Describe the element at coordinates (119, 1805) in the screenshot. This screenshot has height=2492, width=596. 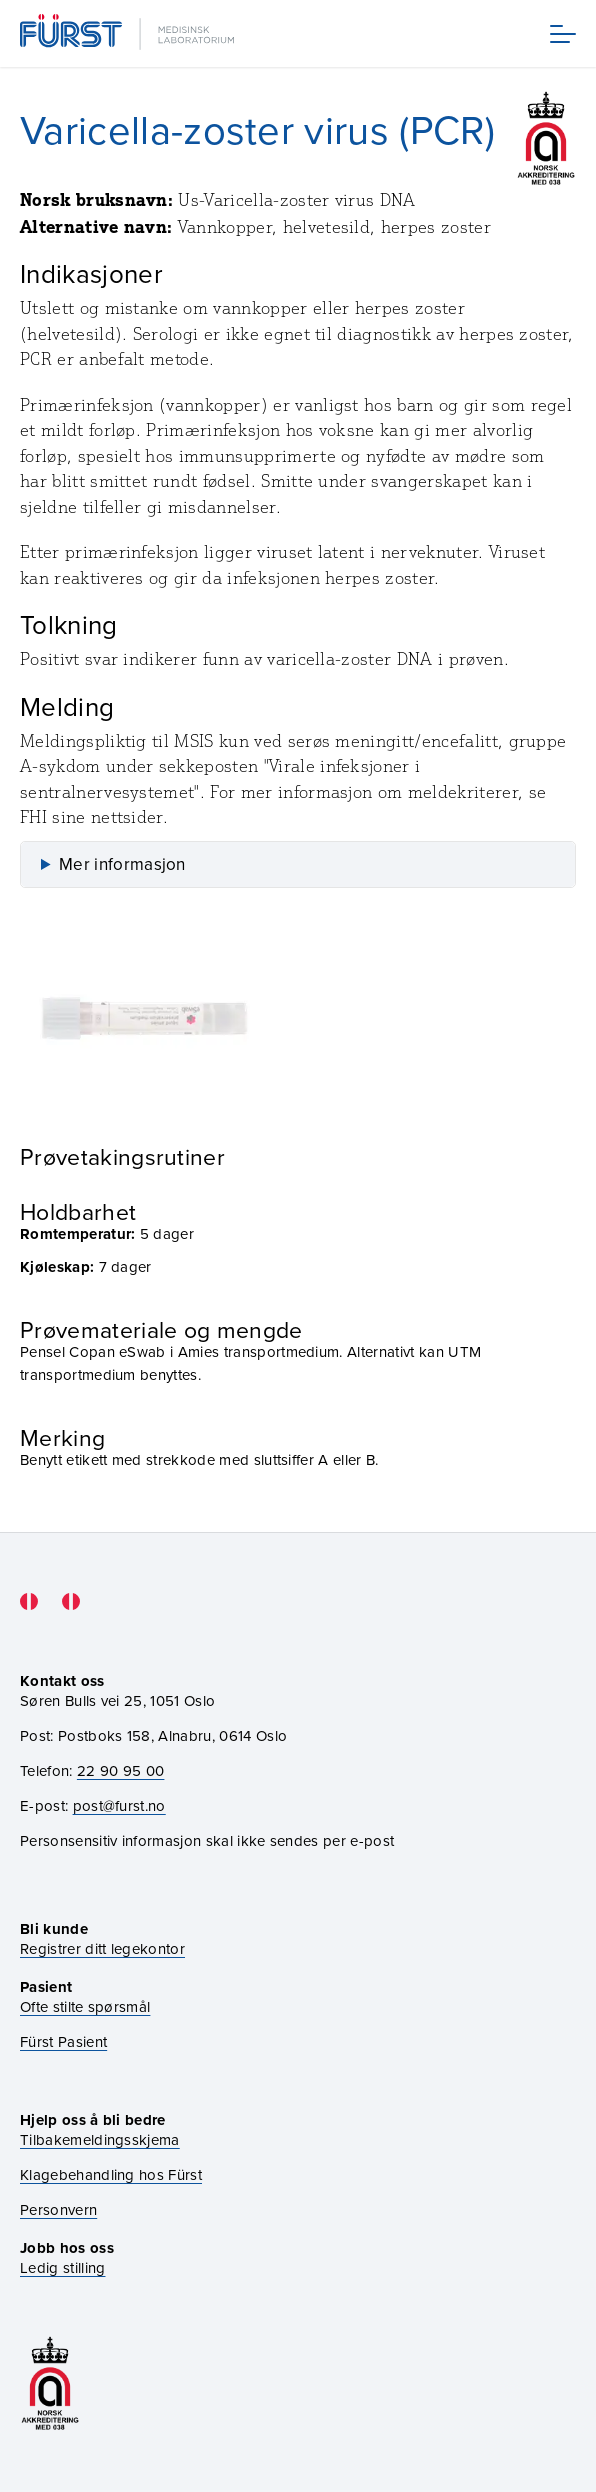
I see `post@furst.no` at that location.